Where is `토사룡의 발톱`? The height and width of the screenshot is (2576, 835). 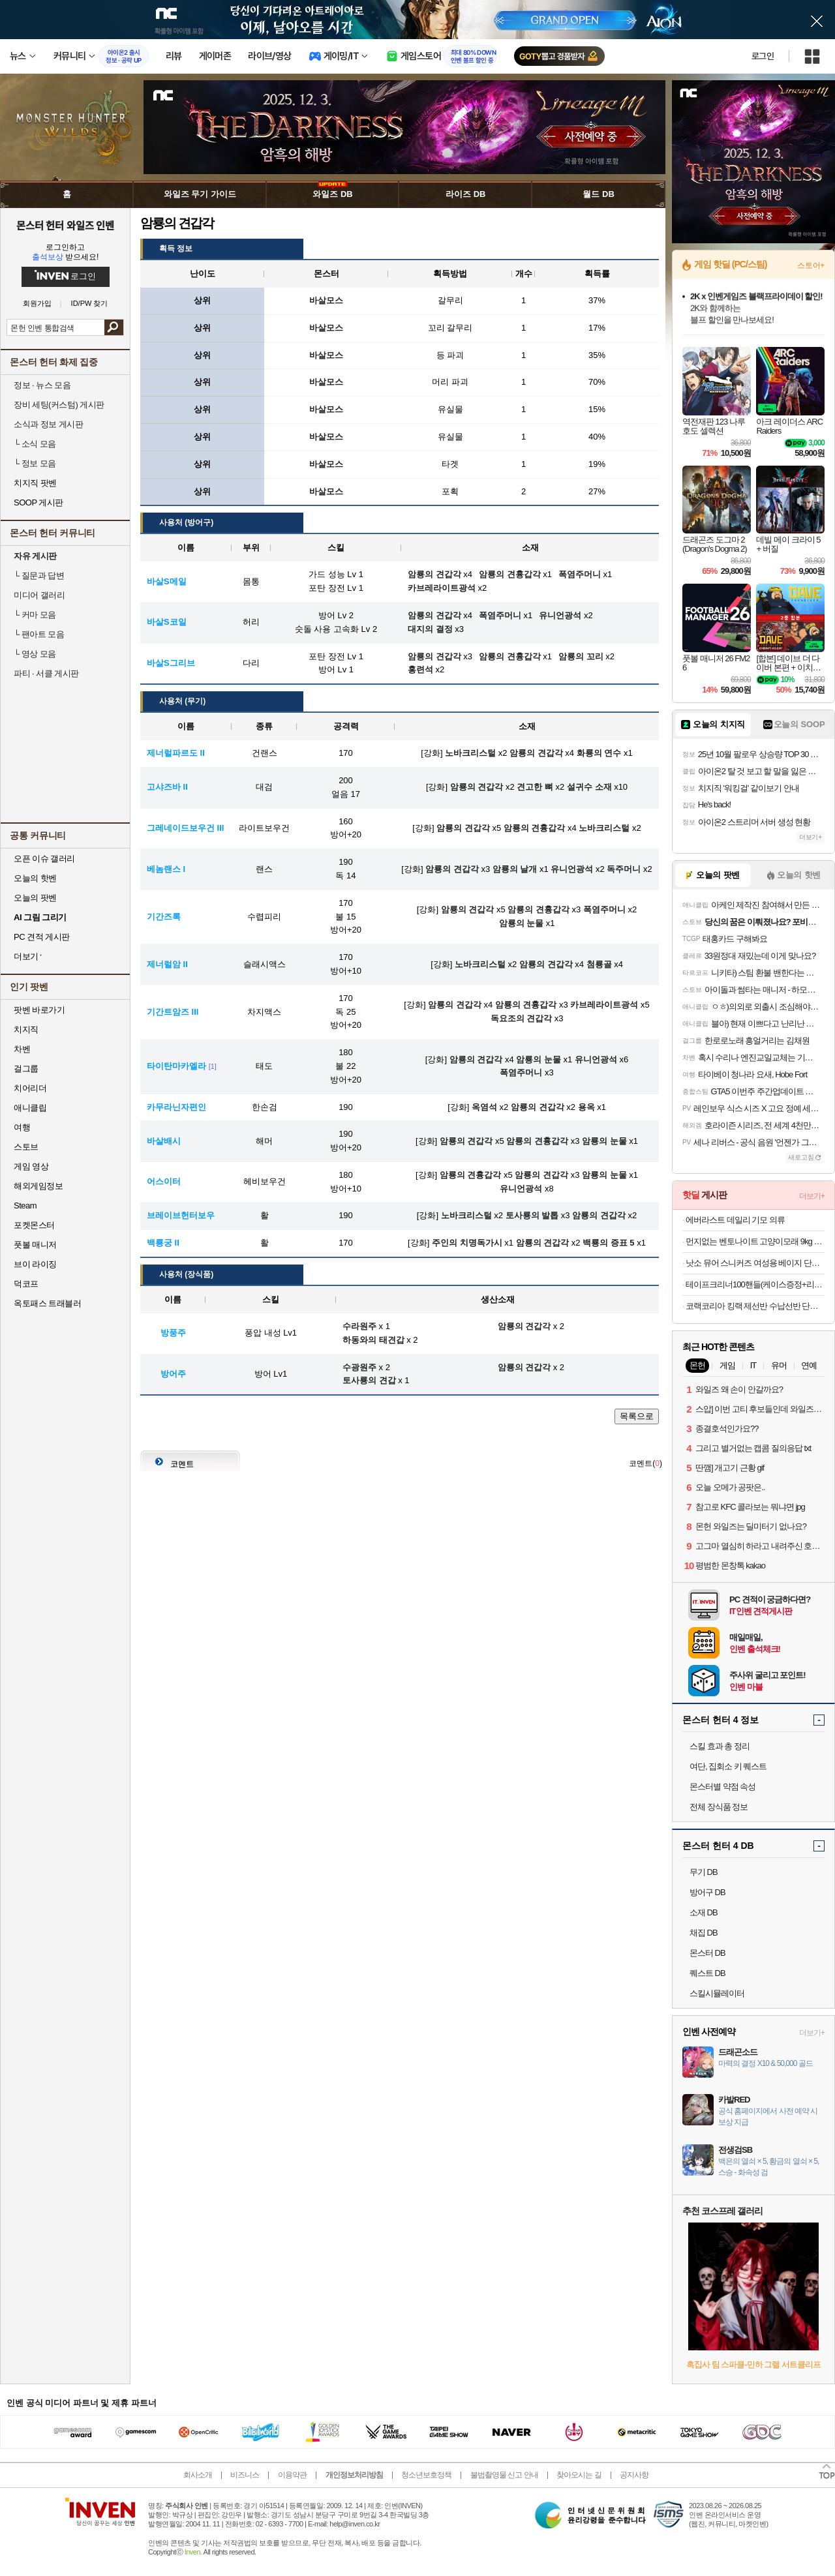
토사룡의 발톱 is located at coordinates (532, 1215).